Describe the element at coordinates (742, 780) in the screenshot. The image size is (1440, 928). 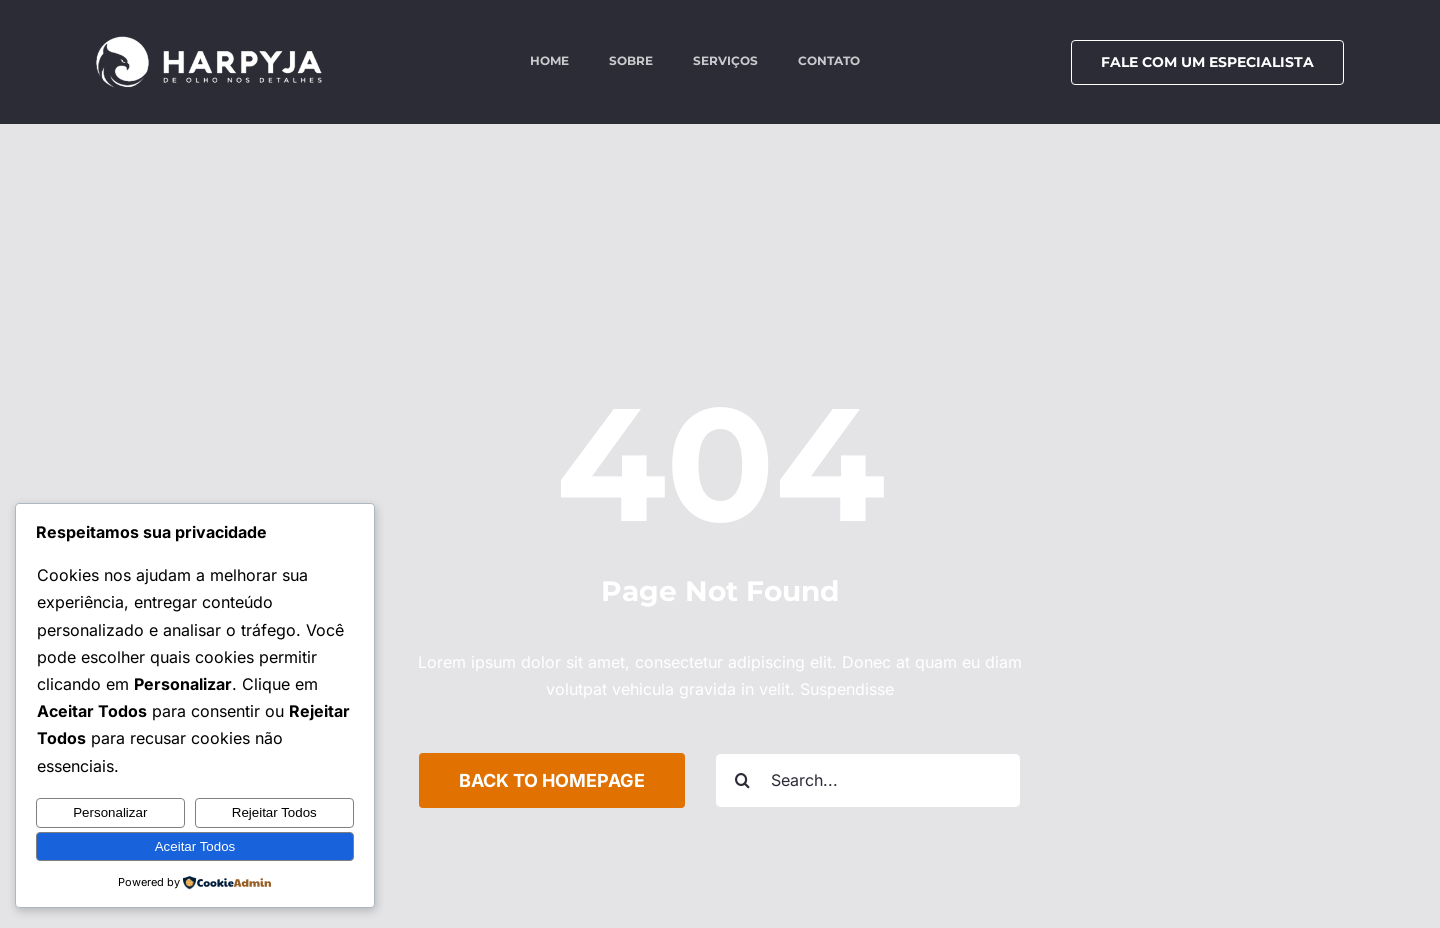
I see `[Search]` at that location.